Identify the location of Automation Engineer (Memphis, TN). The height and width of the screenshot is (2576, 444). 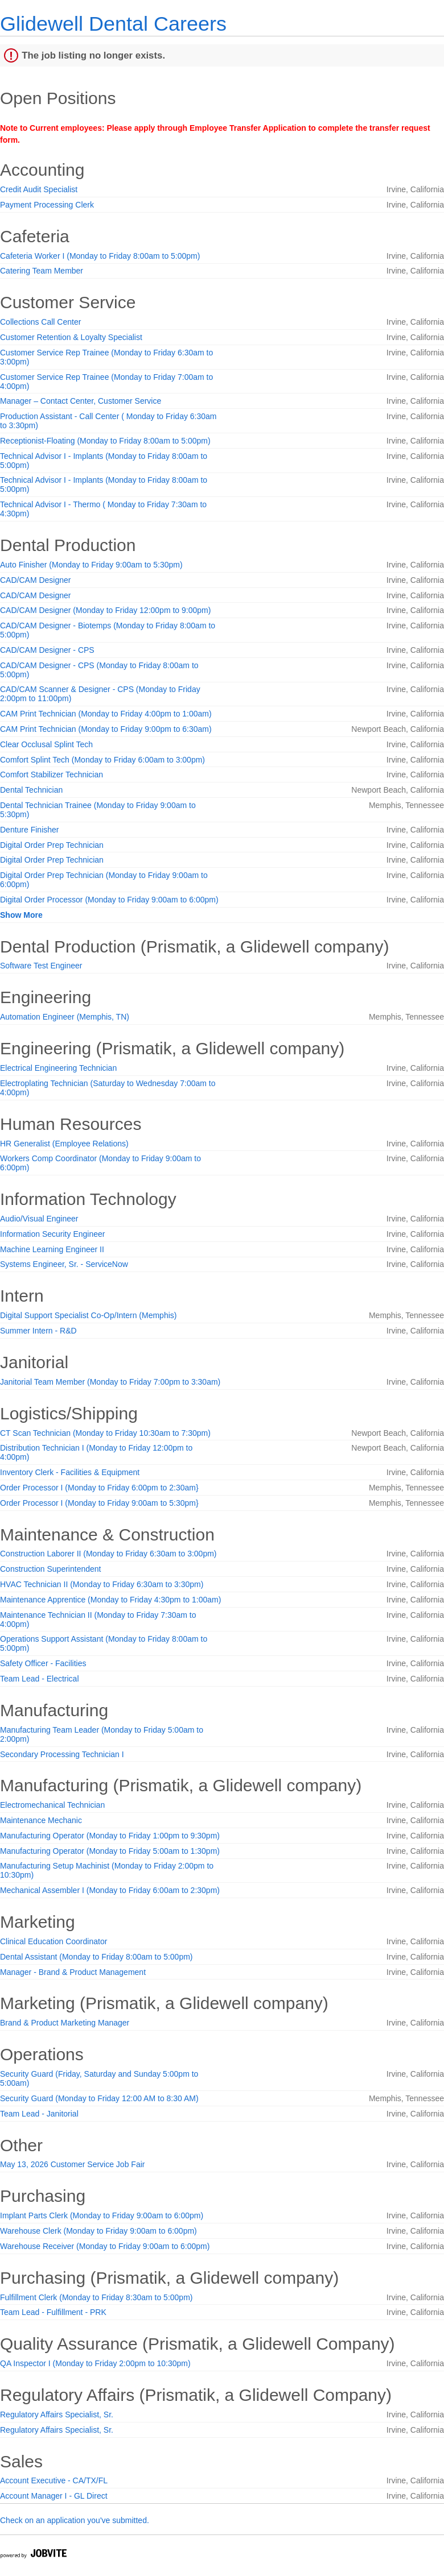
(64, 1016).